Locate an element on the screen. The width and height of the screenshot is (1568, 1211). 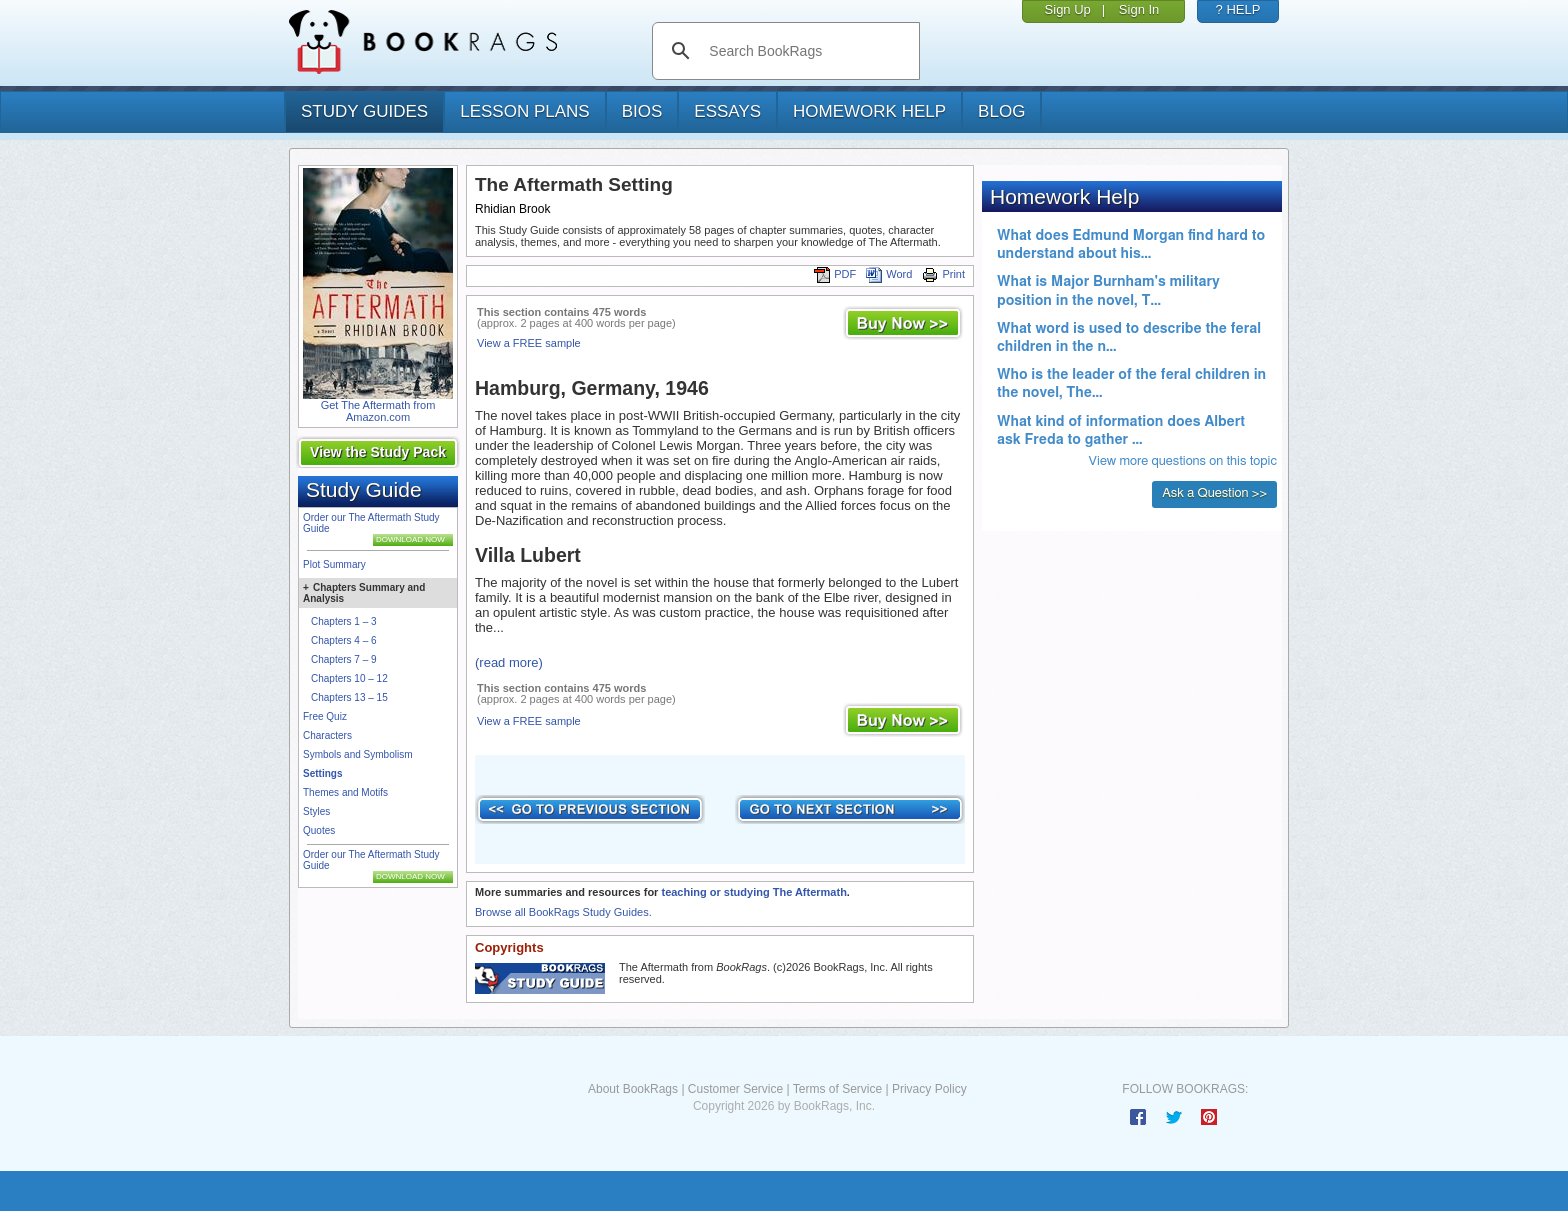
[search] is located at coordinates (806, 51).